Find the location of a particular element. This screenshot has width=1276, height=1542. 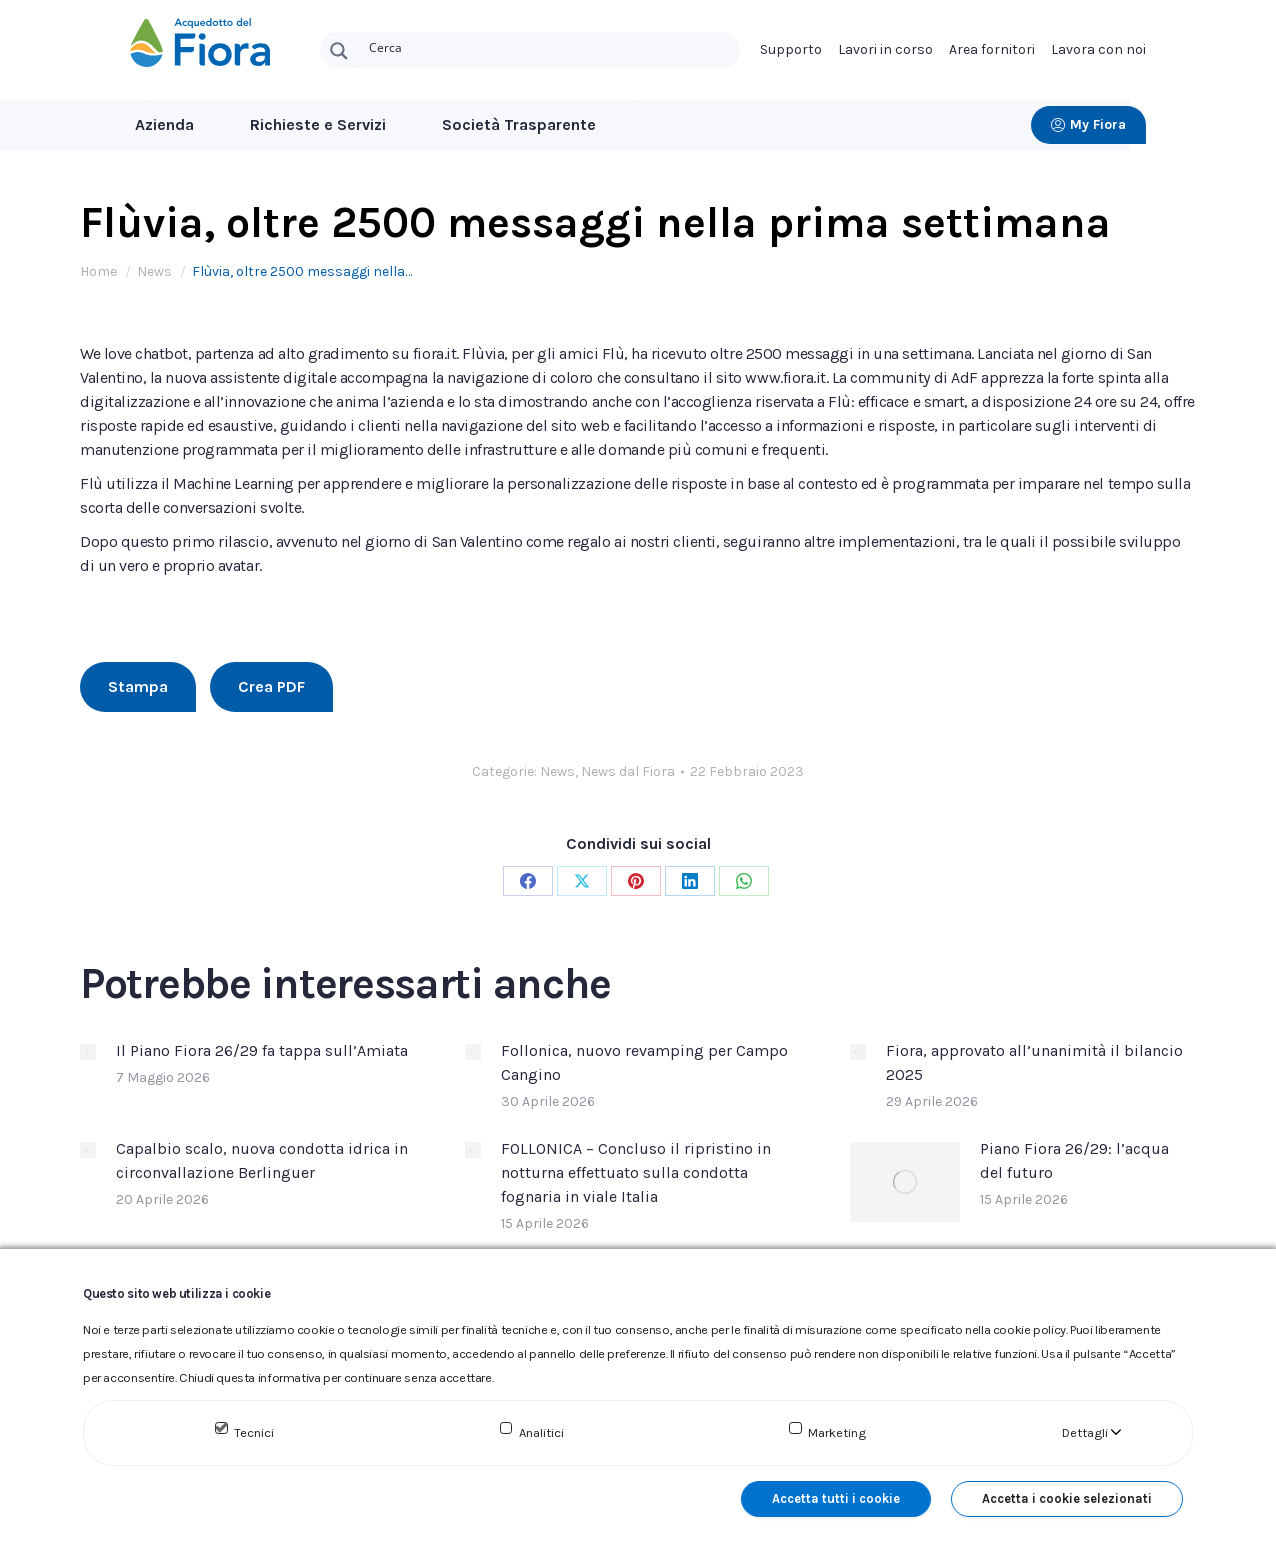

Follonica, nuovo revamping per Campo Cangino is located at coordinates (644, 1062).